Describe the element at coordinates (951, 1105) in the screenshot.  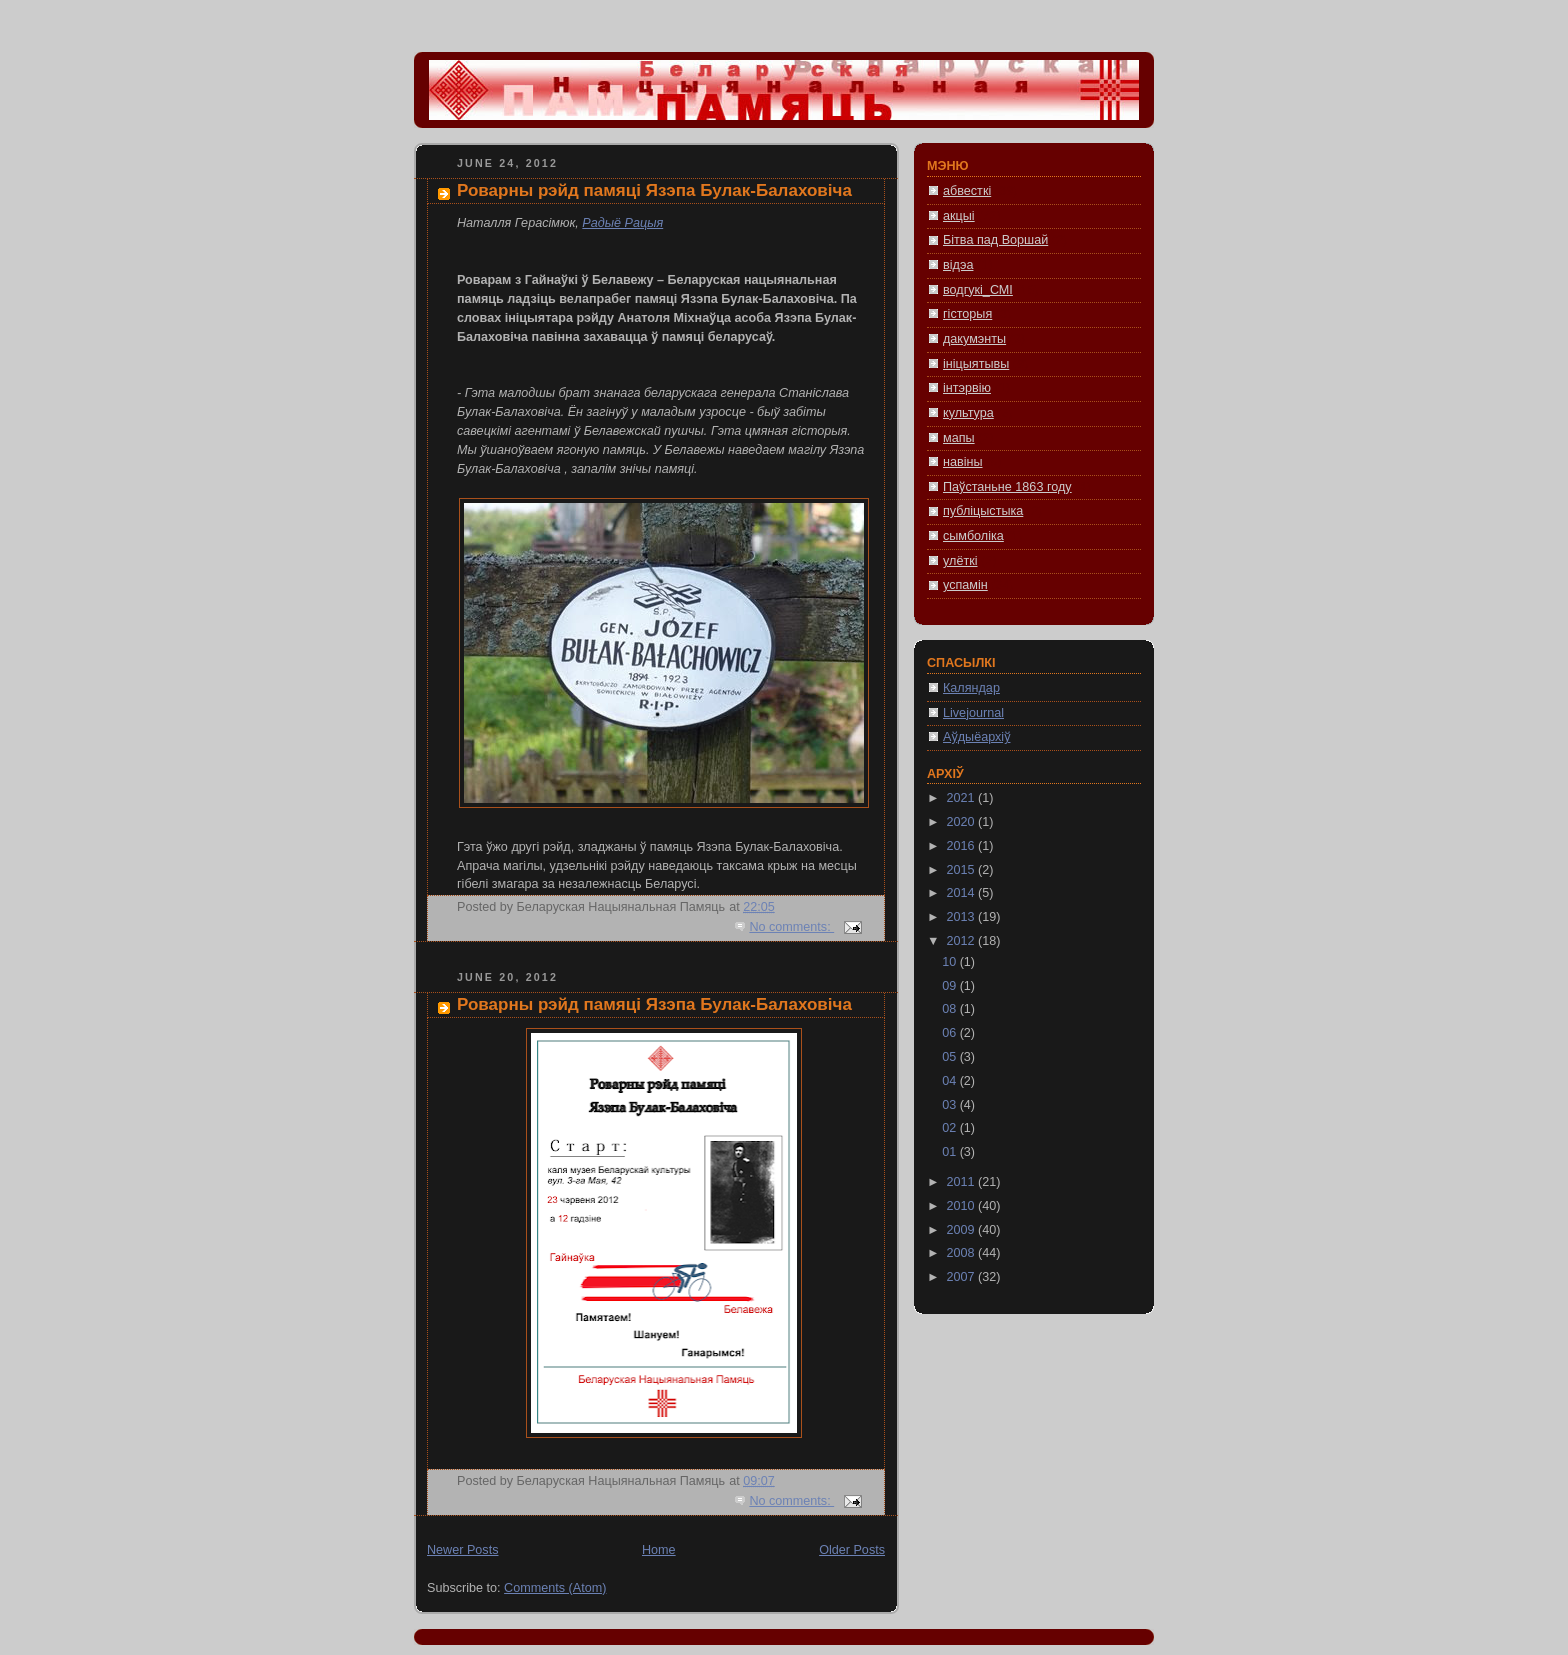
I see `03` at that location.